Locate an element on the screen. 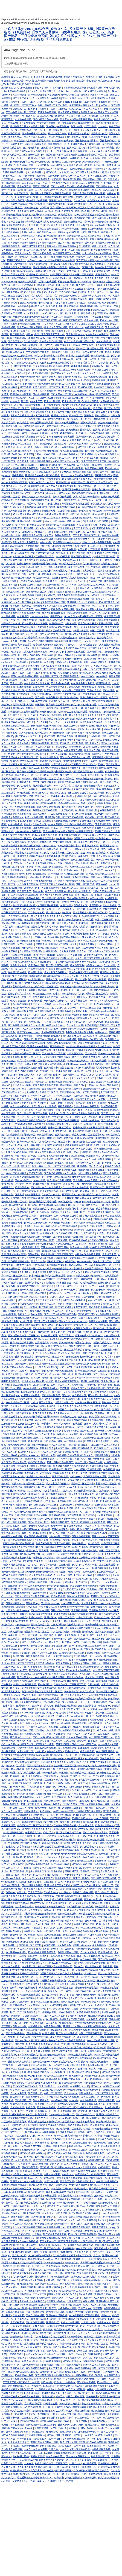 This screenshot has width=122, height=2576. 无码人妻一区二区三区免费 is located at coordinates (64, 2164).